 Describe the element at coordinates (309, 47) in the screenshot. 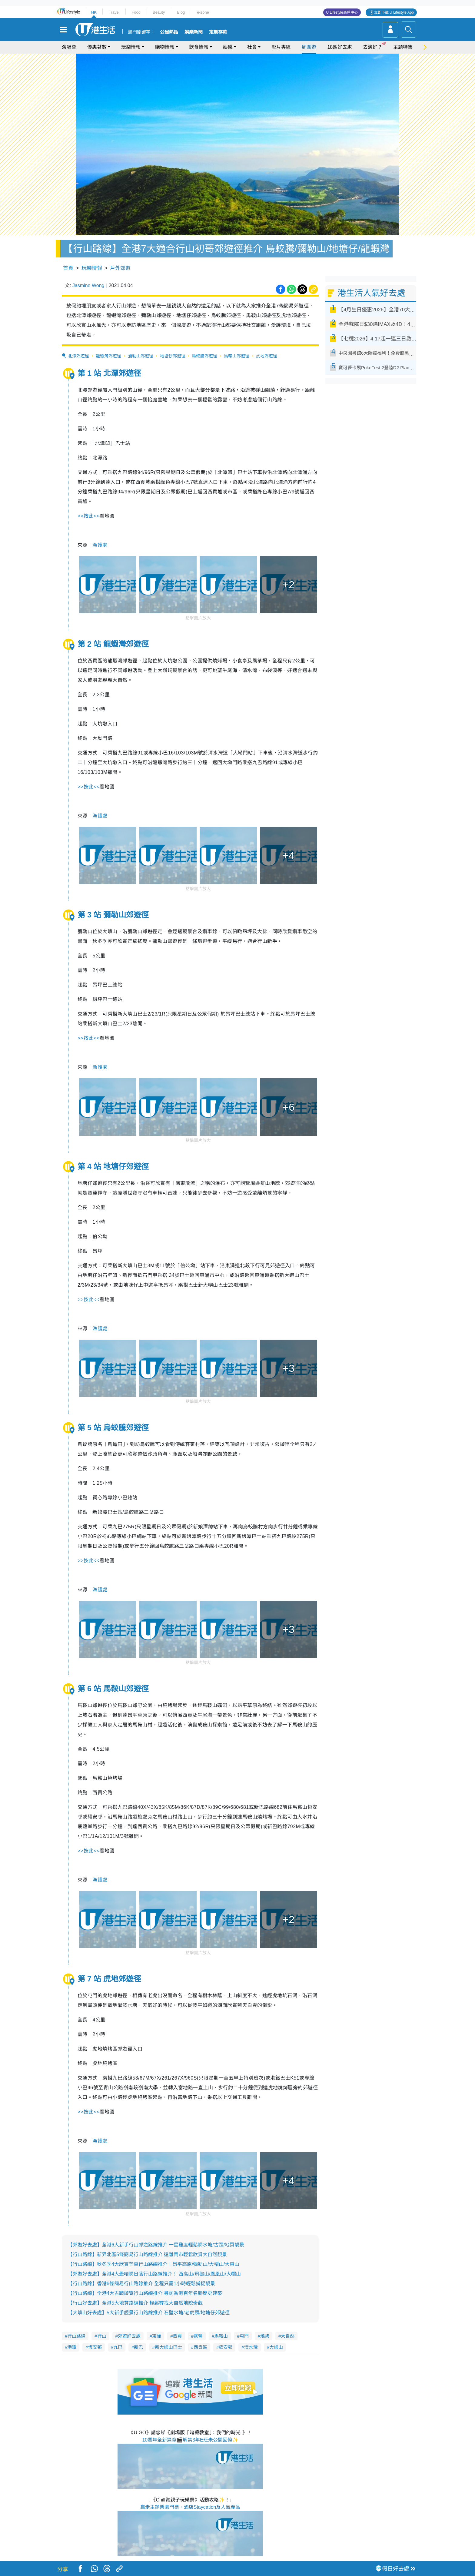

I see `周圍遊` at that location.